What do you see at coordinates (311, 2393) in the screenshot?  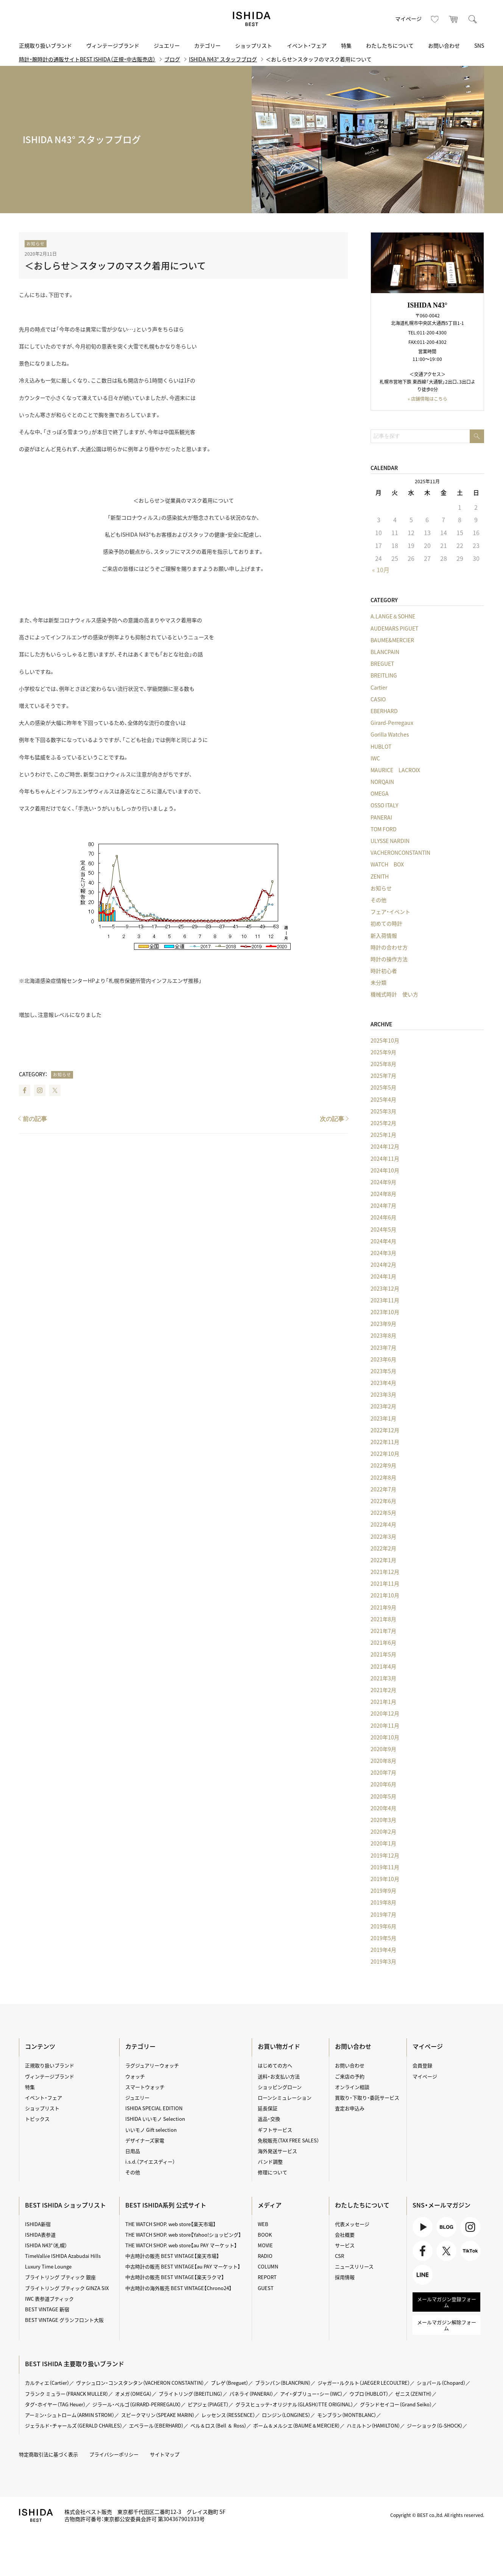 I see `アイ・ダブリュー・シー（IWC）` at bounding box center [311, 2393].